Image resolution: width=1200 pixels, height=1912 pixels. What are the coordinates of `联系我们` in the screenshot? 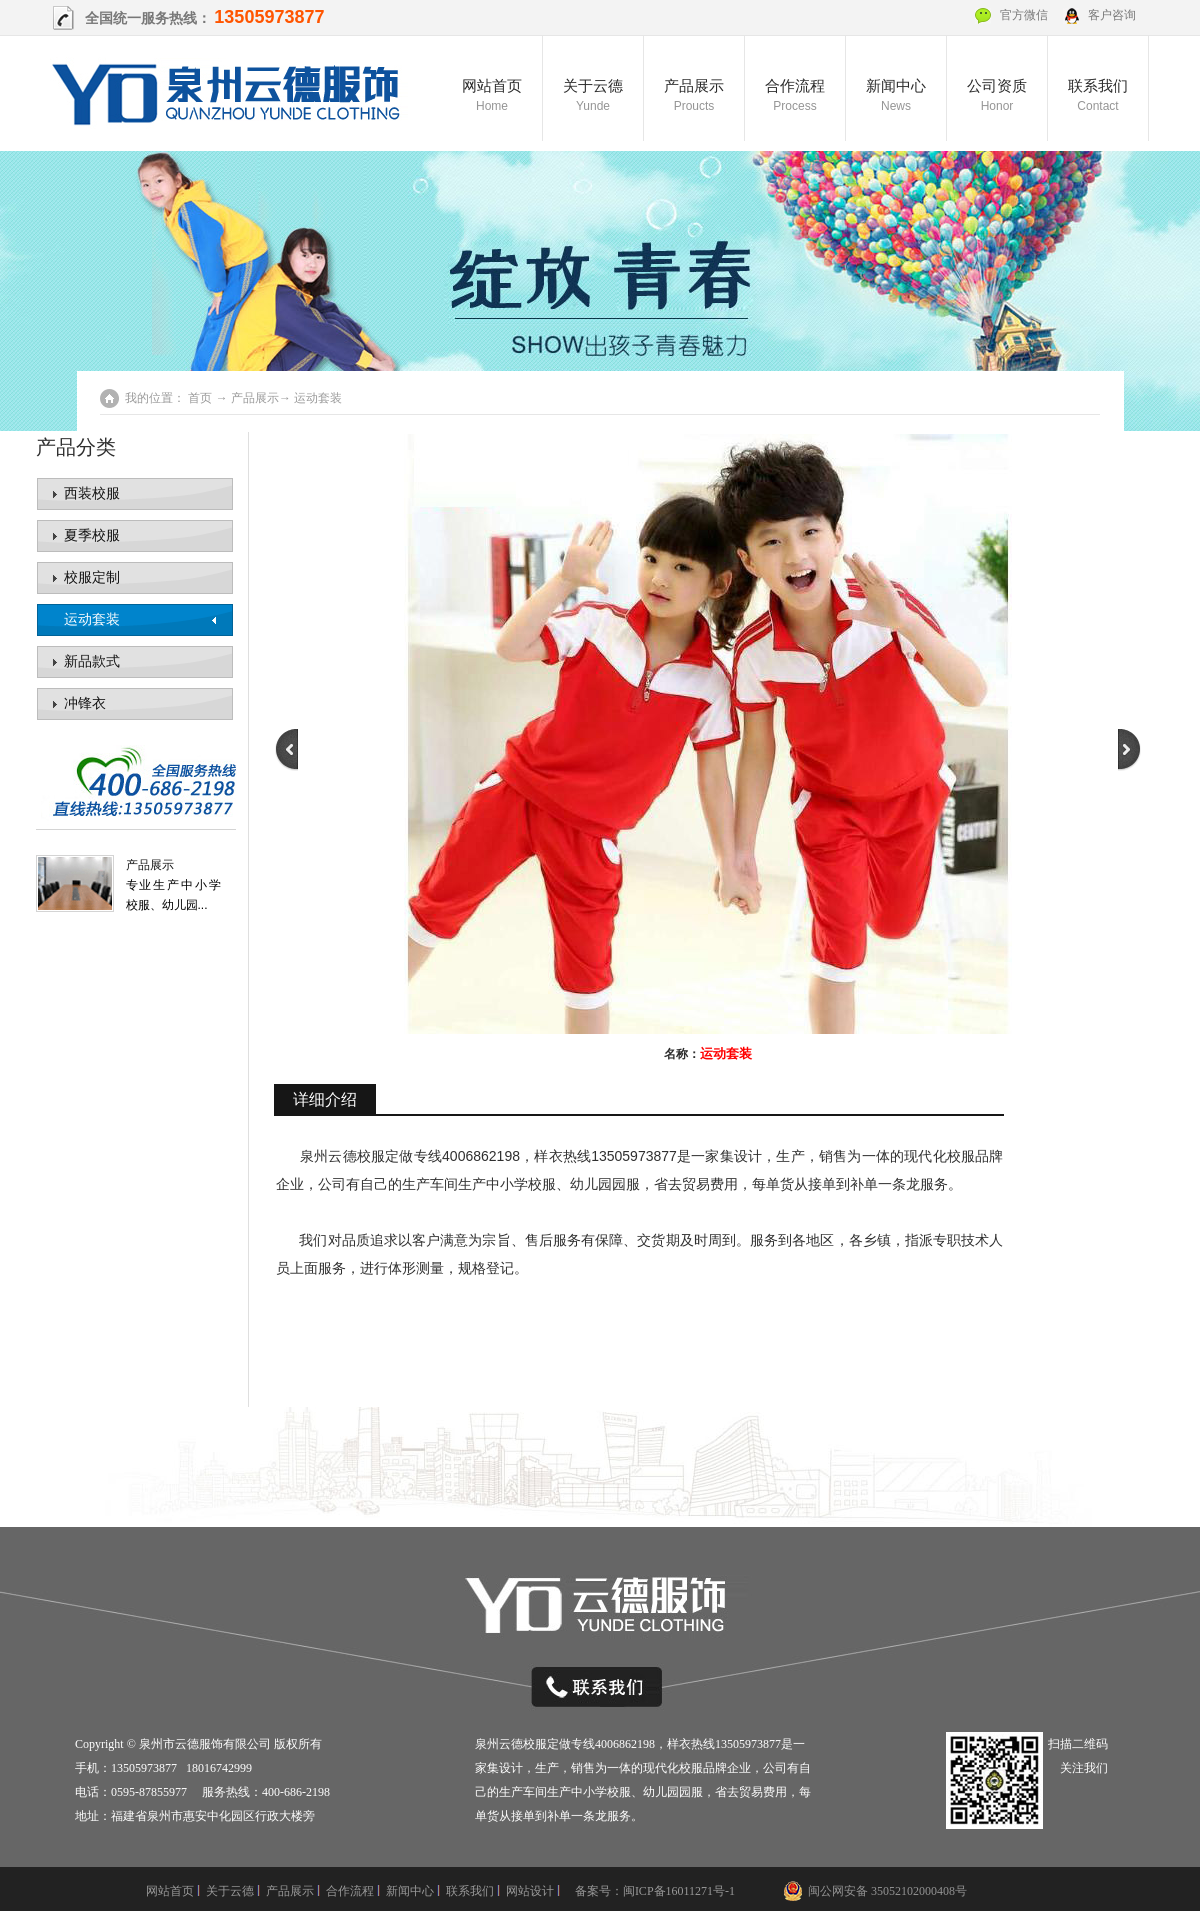 It's located at (1098, 96).